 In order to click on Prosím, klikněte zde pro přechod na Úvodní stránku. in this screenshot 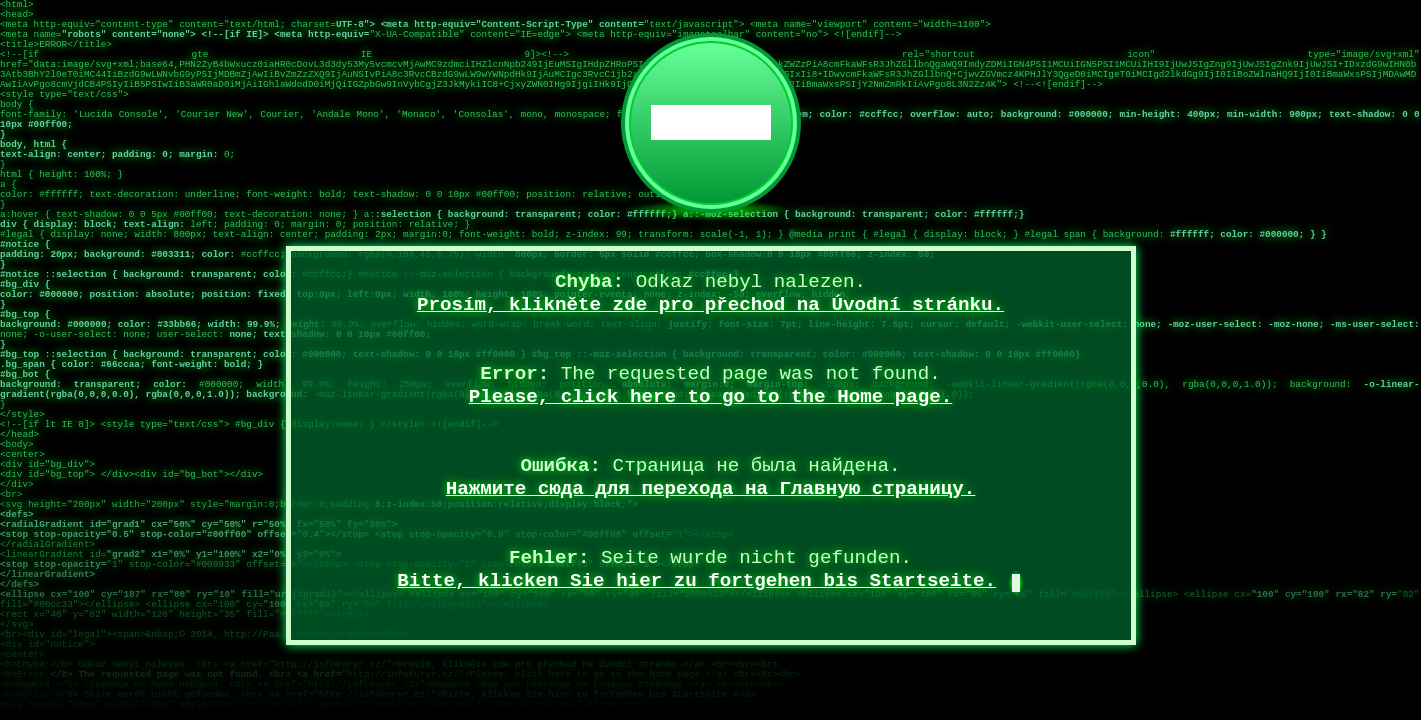, I will do `click(710, 305)`.